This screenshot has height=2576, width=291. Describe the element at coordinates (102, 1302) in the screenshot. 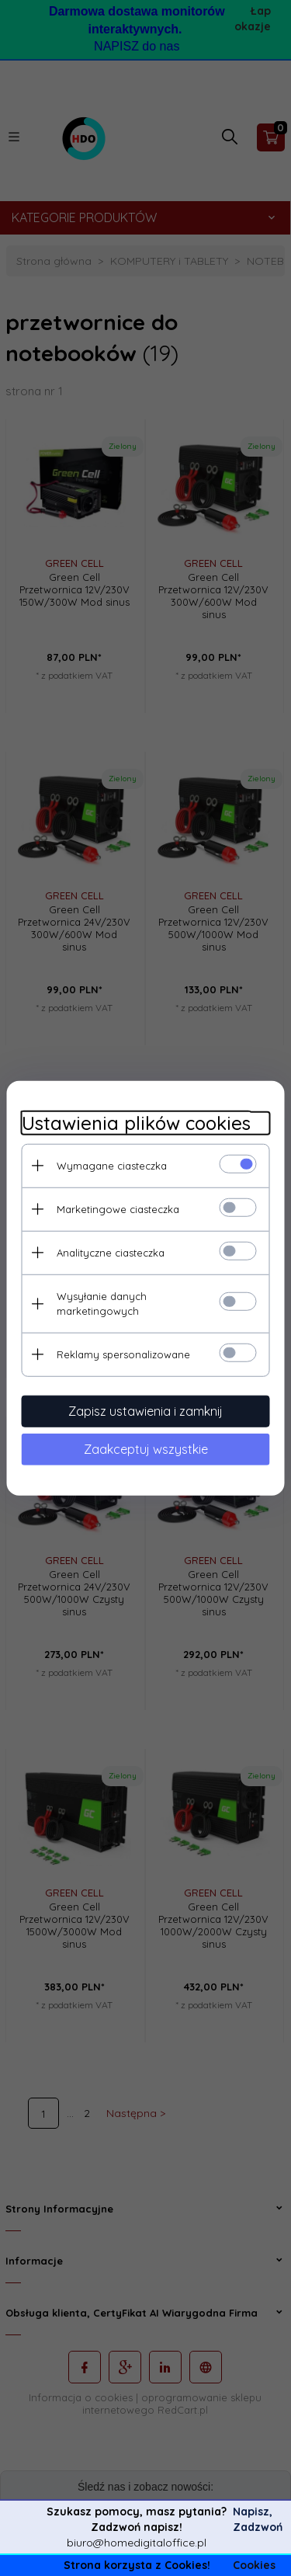

I see `Wysyłanie danych marketingowych` at that location.